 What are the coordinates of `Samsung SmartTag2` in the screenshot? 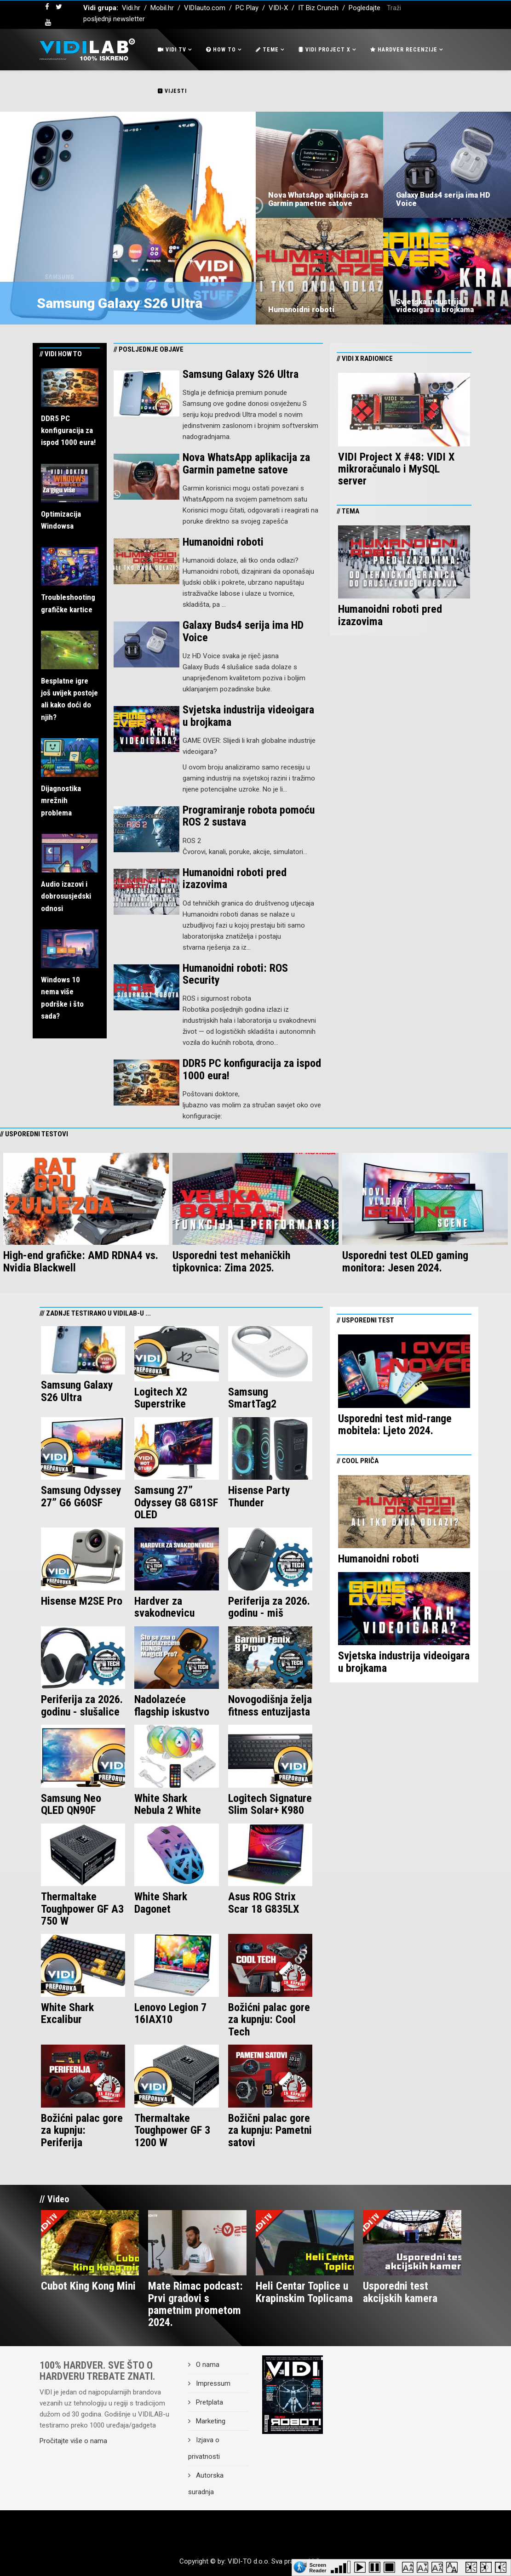 It's located at (252, 1397).